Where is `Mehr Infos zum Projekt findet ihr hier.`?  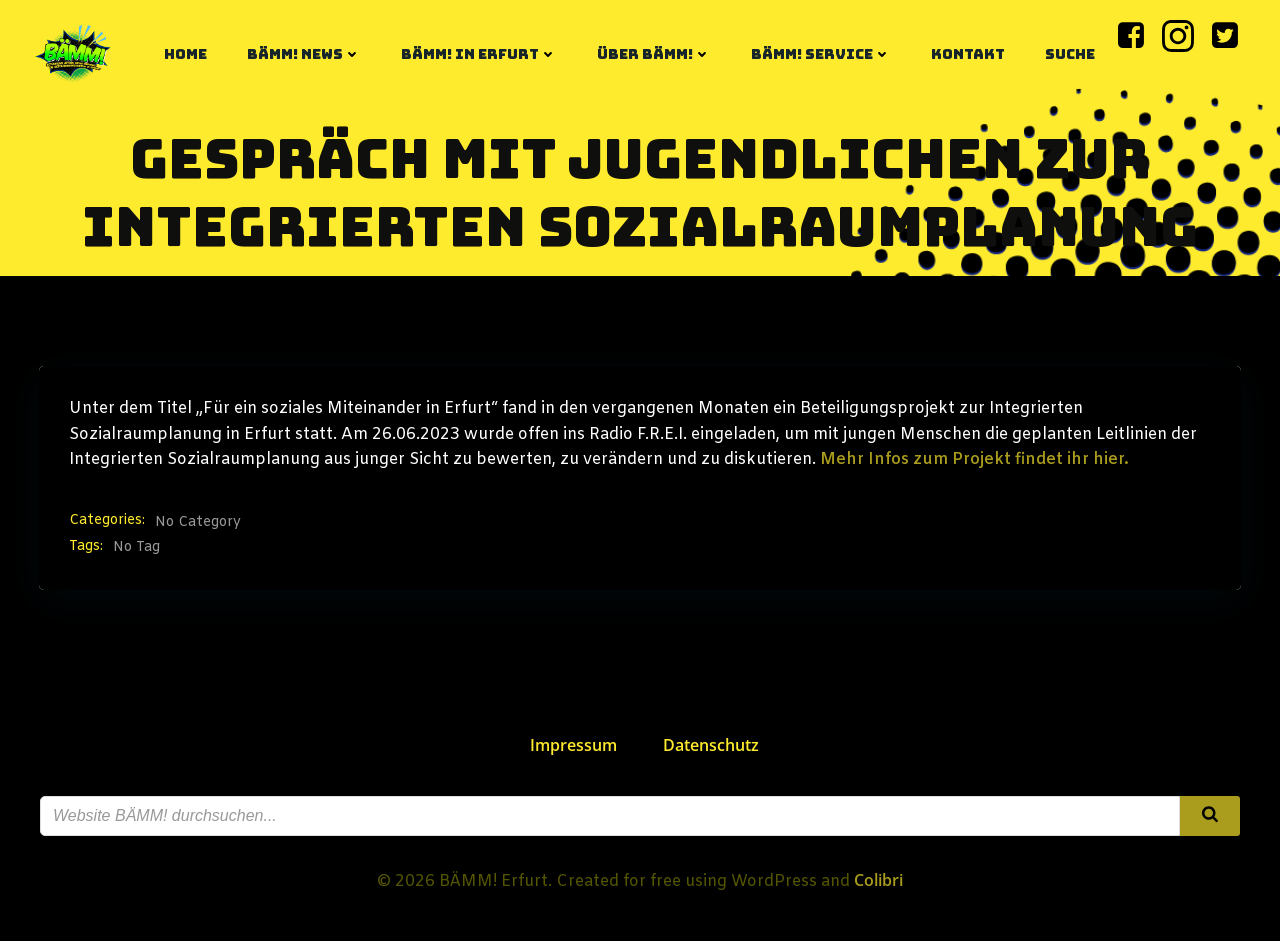
Mehr Infos zum Projekt findet ihr hier. is located at coordinates (974, 459).